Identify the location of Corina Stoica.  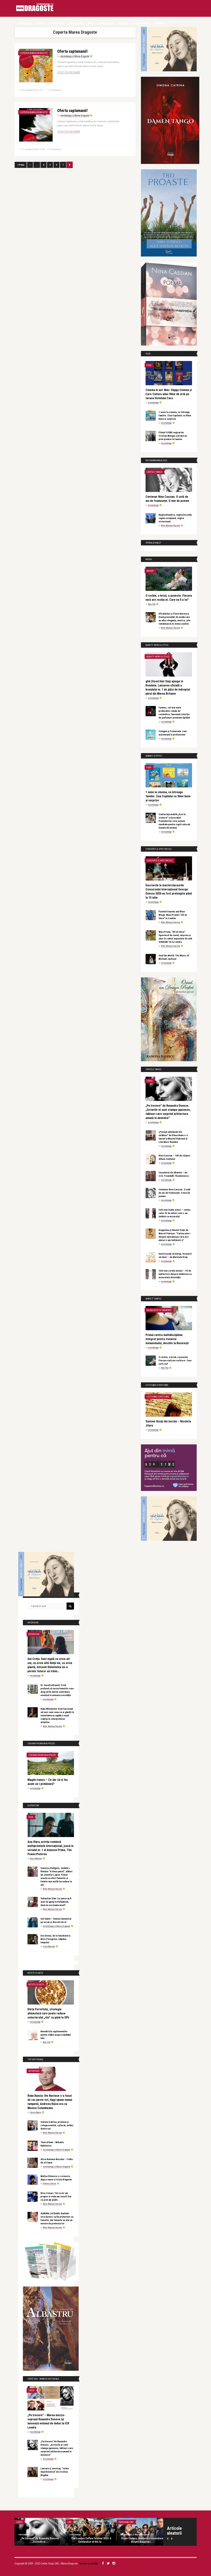
(35, 2112).